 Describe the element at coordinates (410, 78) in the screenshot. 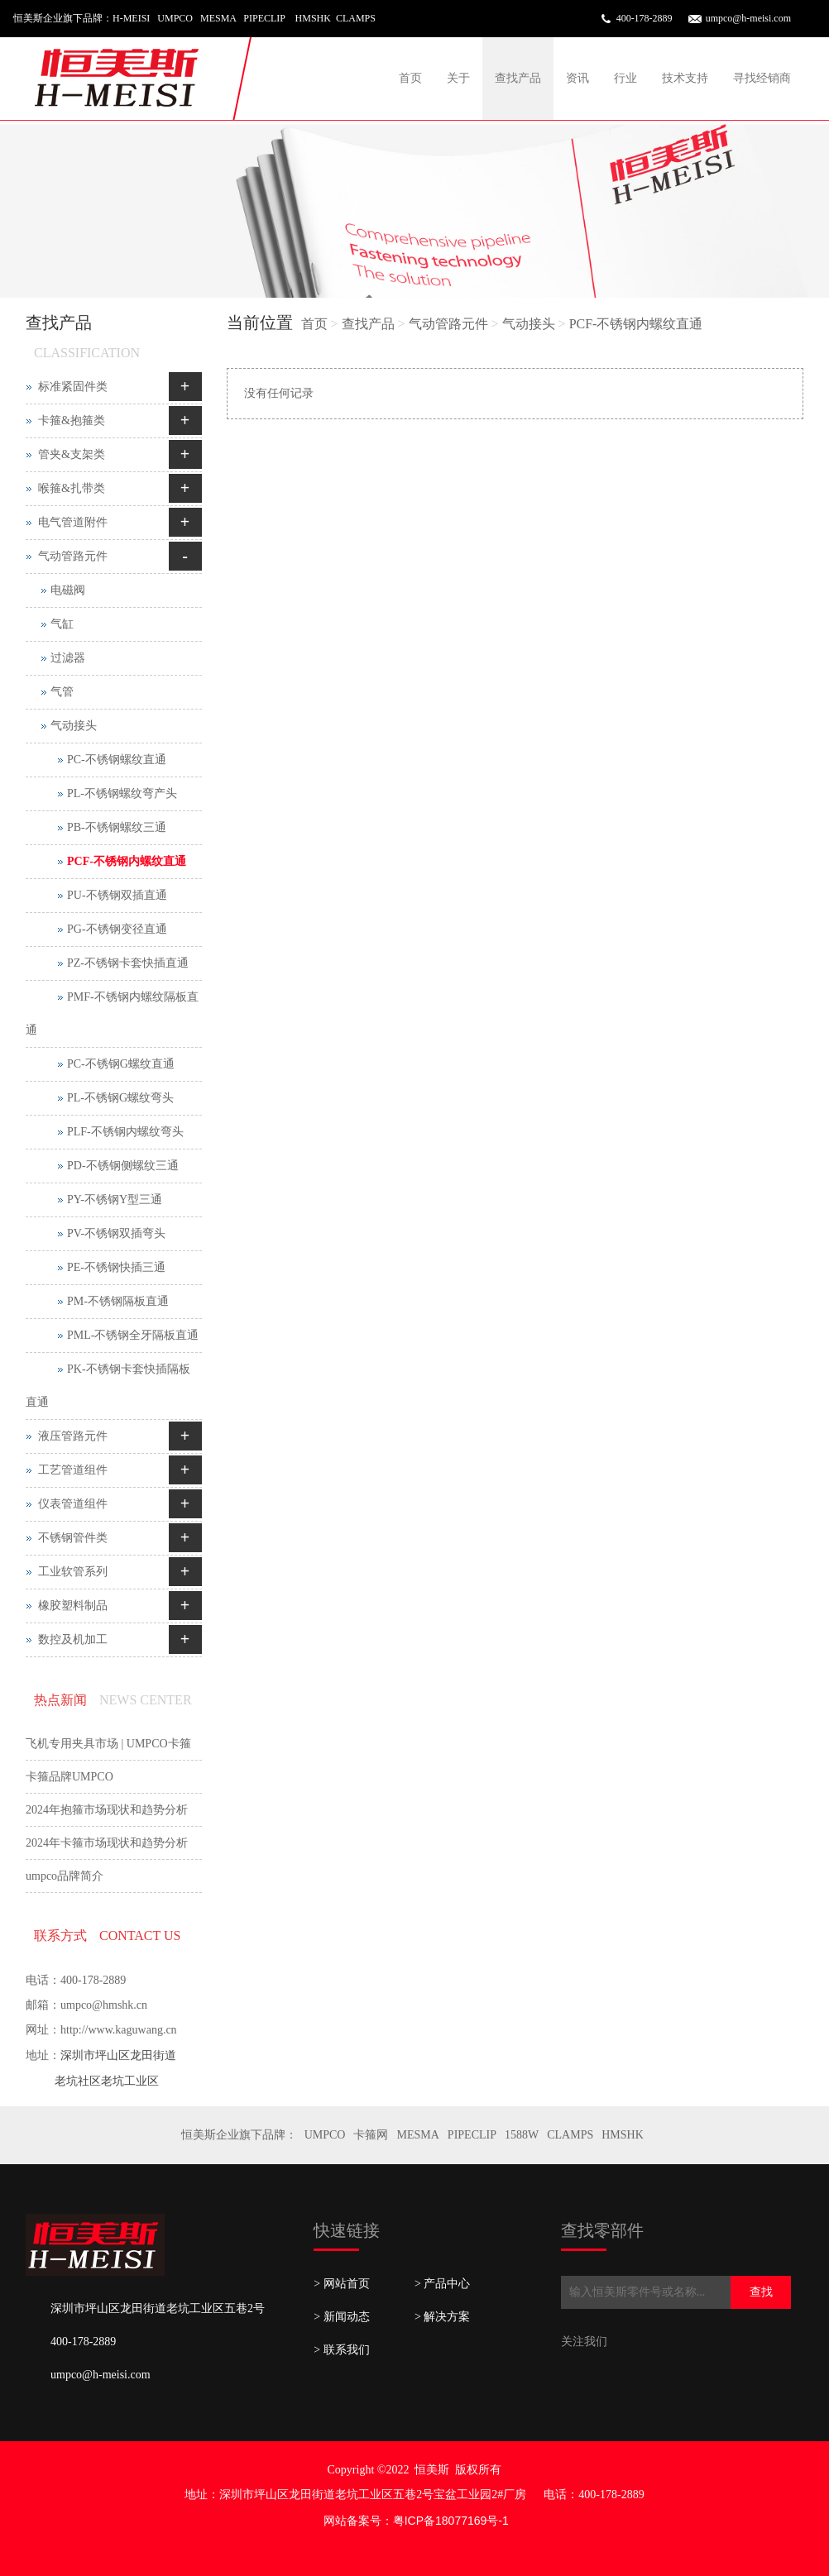

I see `首页` at that location.